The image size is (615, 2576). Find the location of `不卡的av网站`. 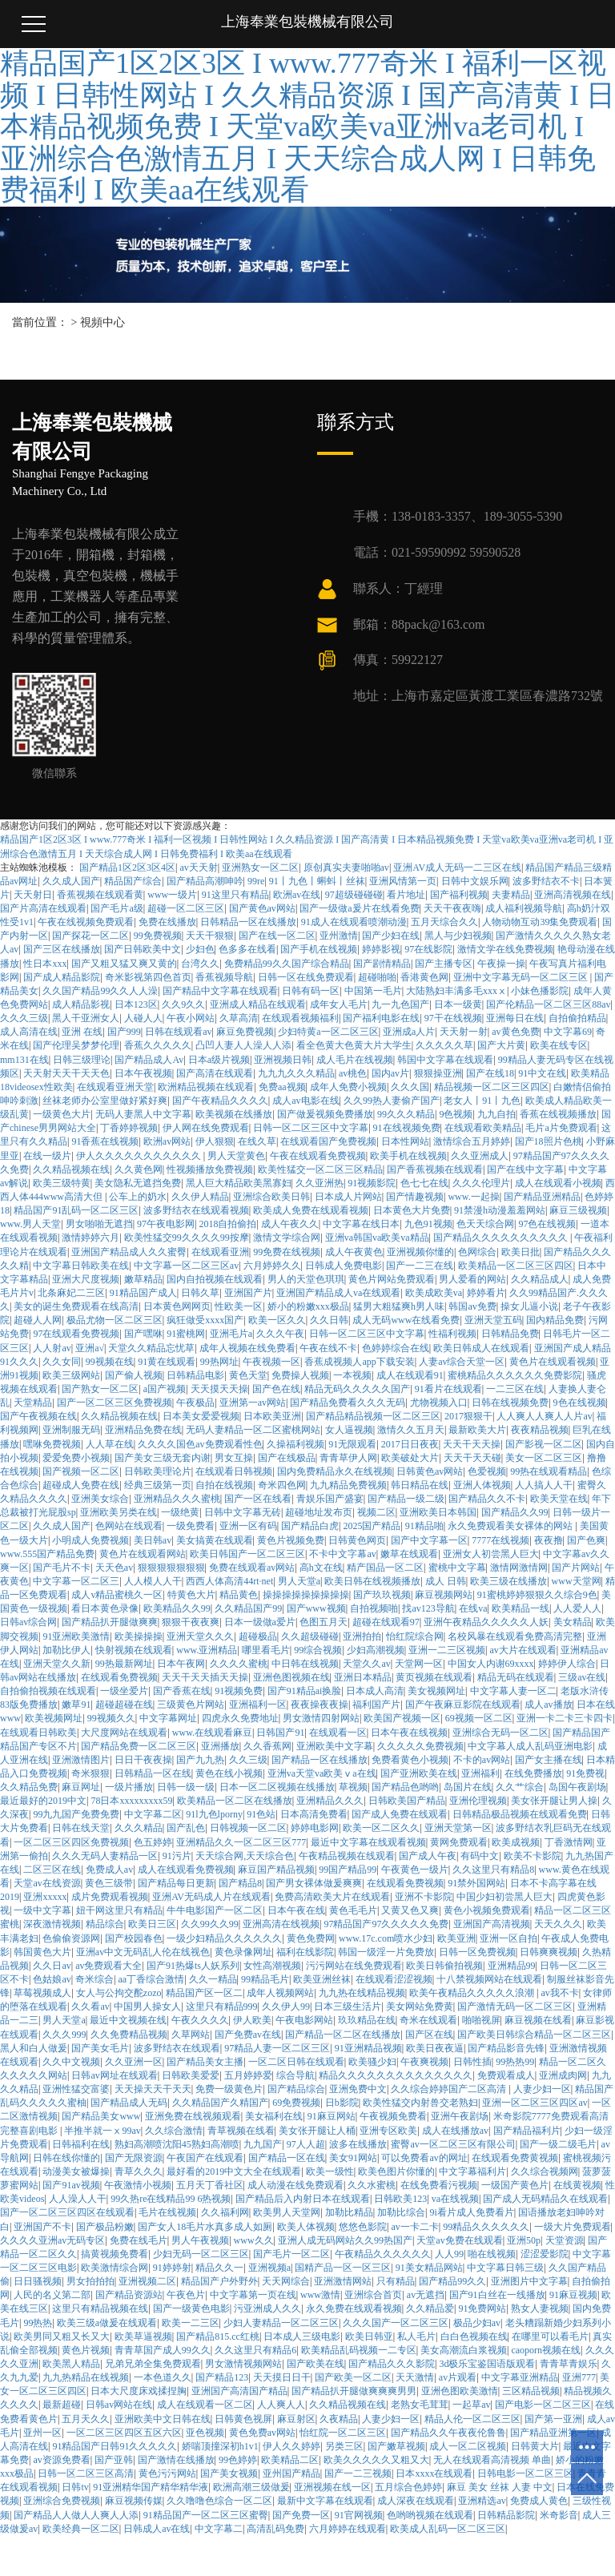

不卡的av网站 is located at coordinates (481, 1759).